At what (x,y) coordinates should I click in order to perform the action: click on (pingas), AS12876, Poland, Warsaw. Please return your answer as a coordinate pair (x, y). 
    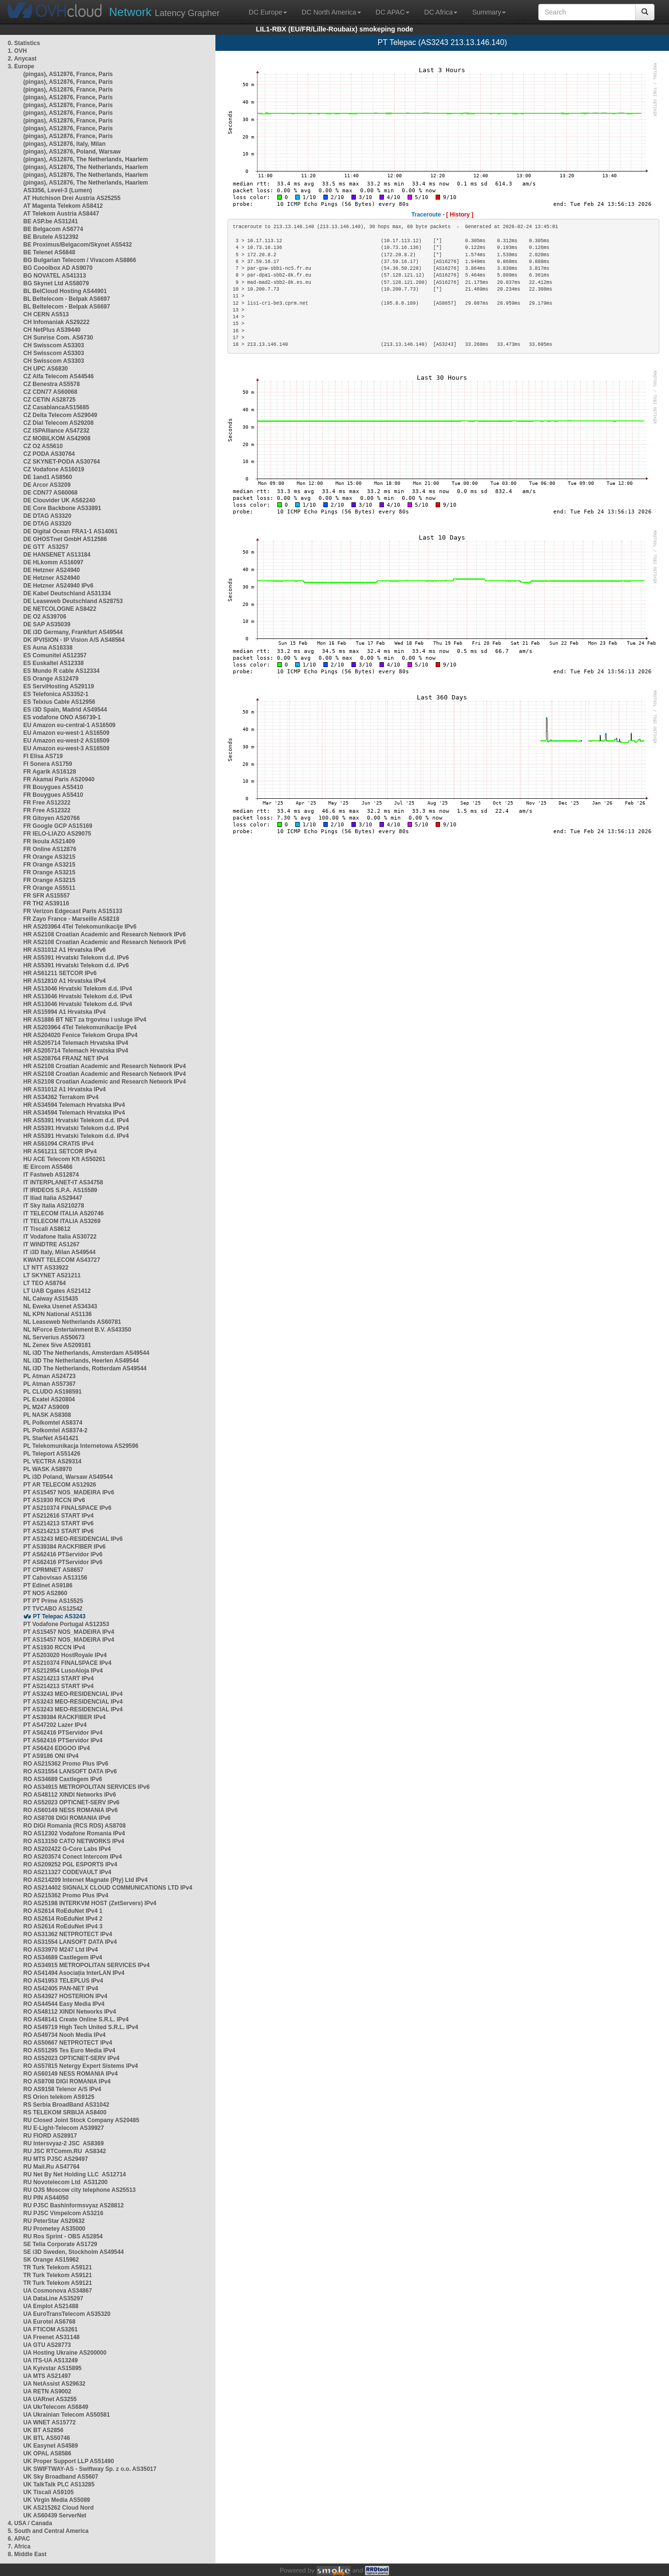
    Looking at the image, I should click on (72, 151).